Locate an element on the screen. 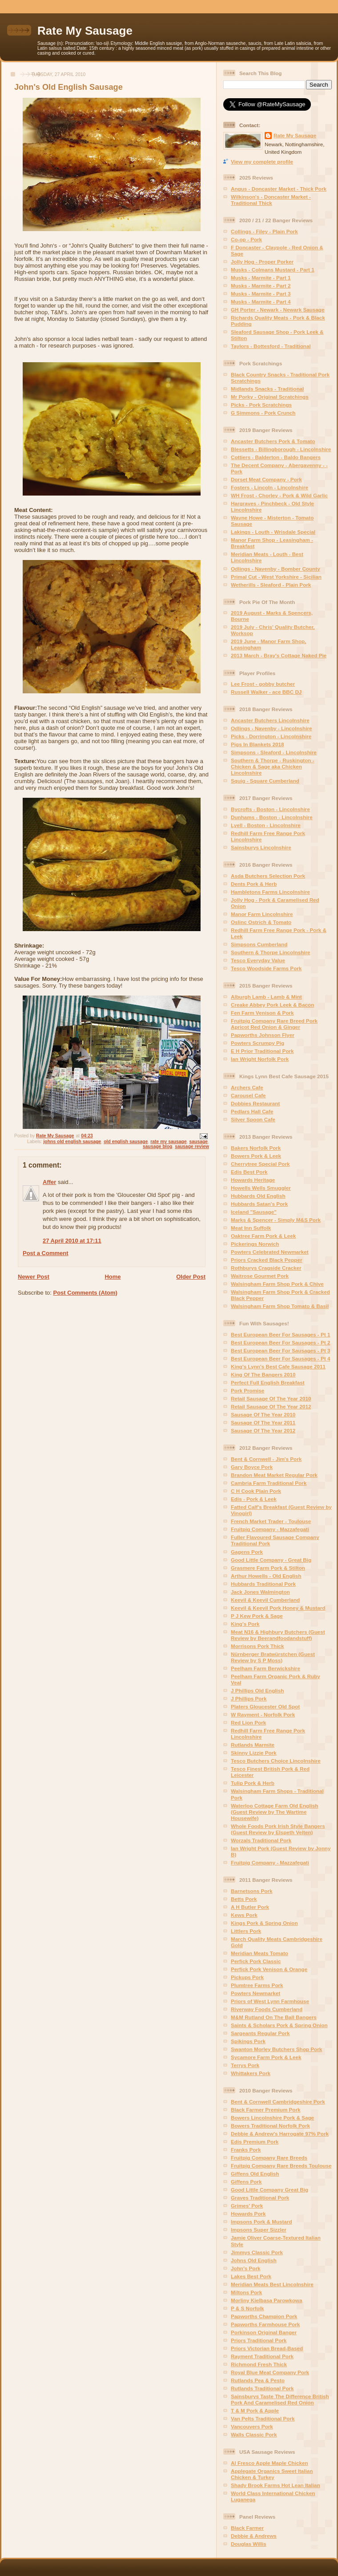 The image size is (338, 2576). Rutlands Pea & Pesto is located at coordinates (258, 2380).